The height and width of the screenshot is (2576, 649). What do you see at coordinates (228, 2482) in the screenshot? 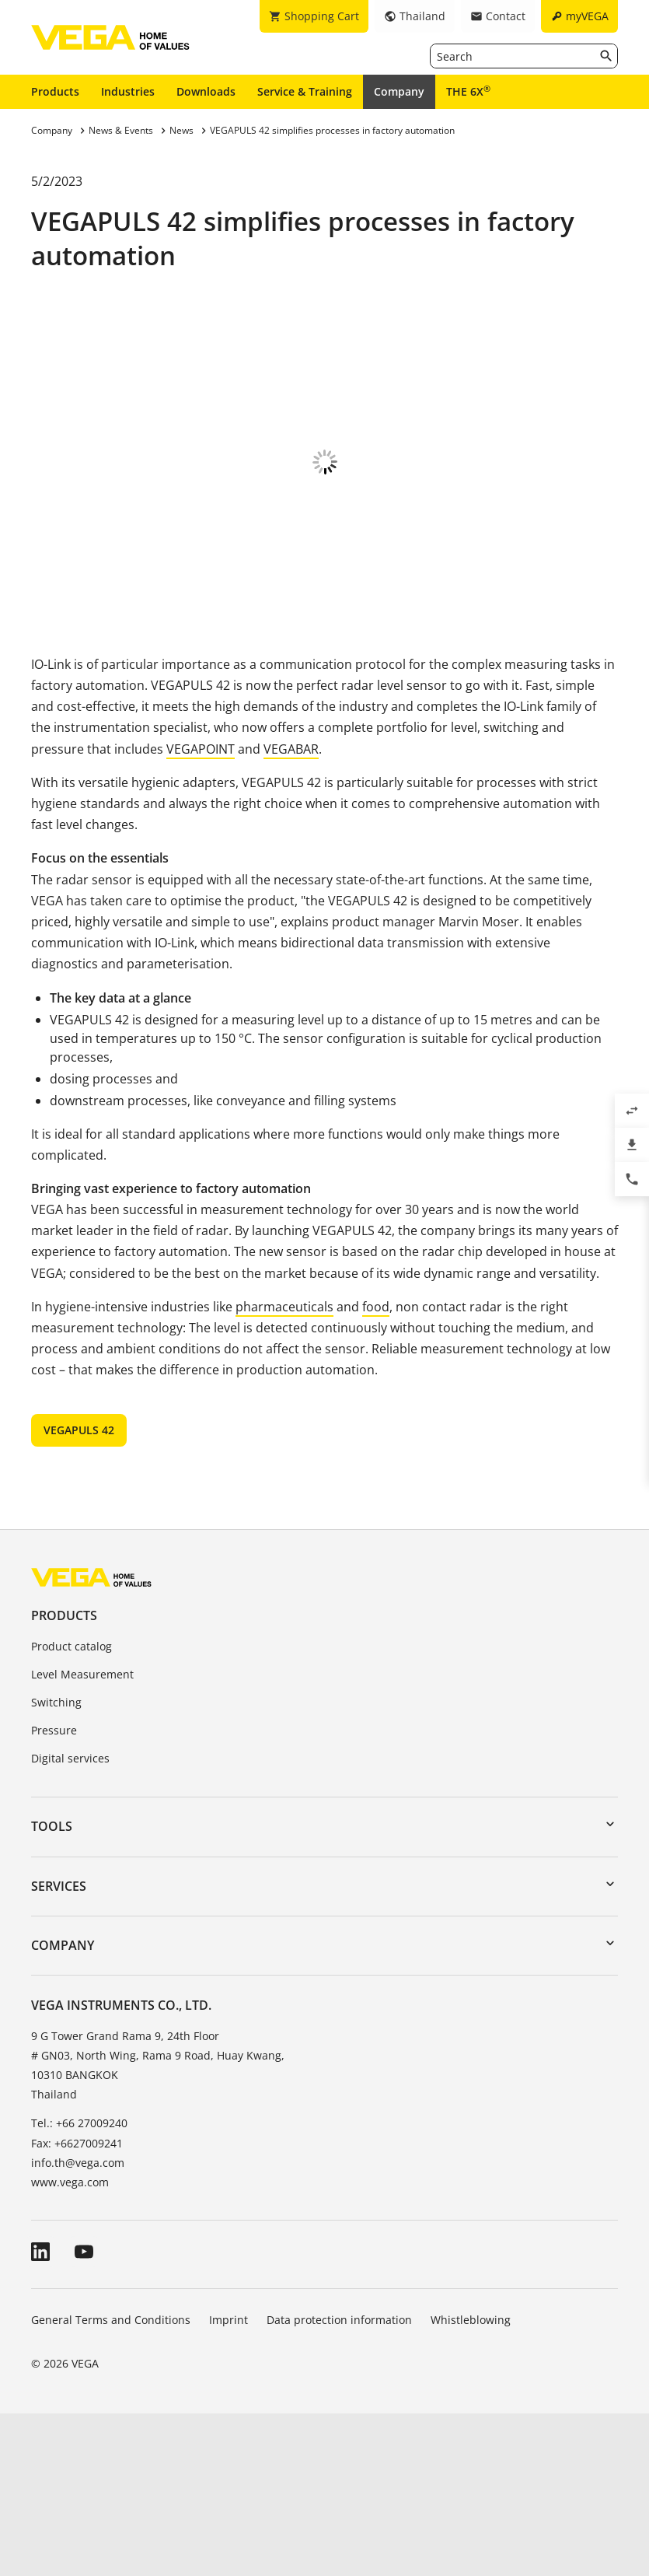
I see `Imprint` at bounding box center [228, 2482].